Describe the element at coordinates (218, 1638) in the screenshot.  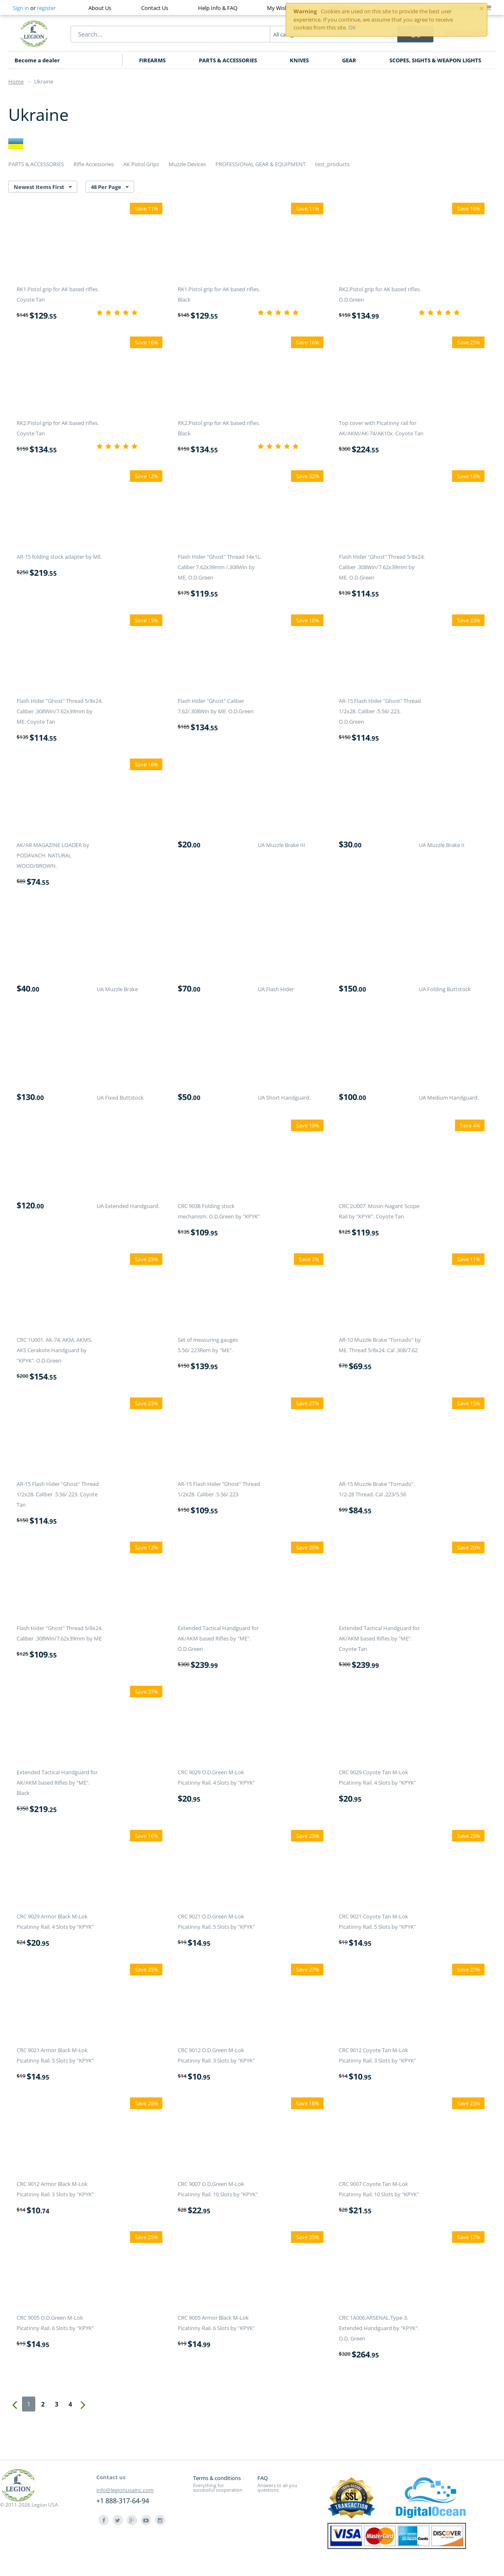
I see `Extended Tactical Handguard for AK/AKM based Rifles by "ME". O.D.Green` at that location.